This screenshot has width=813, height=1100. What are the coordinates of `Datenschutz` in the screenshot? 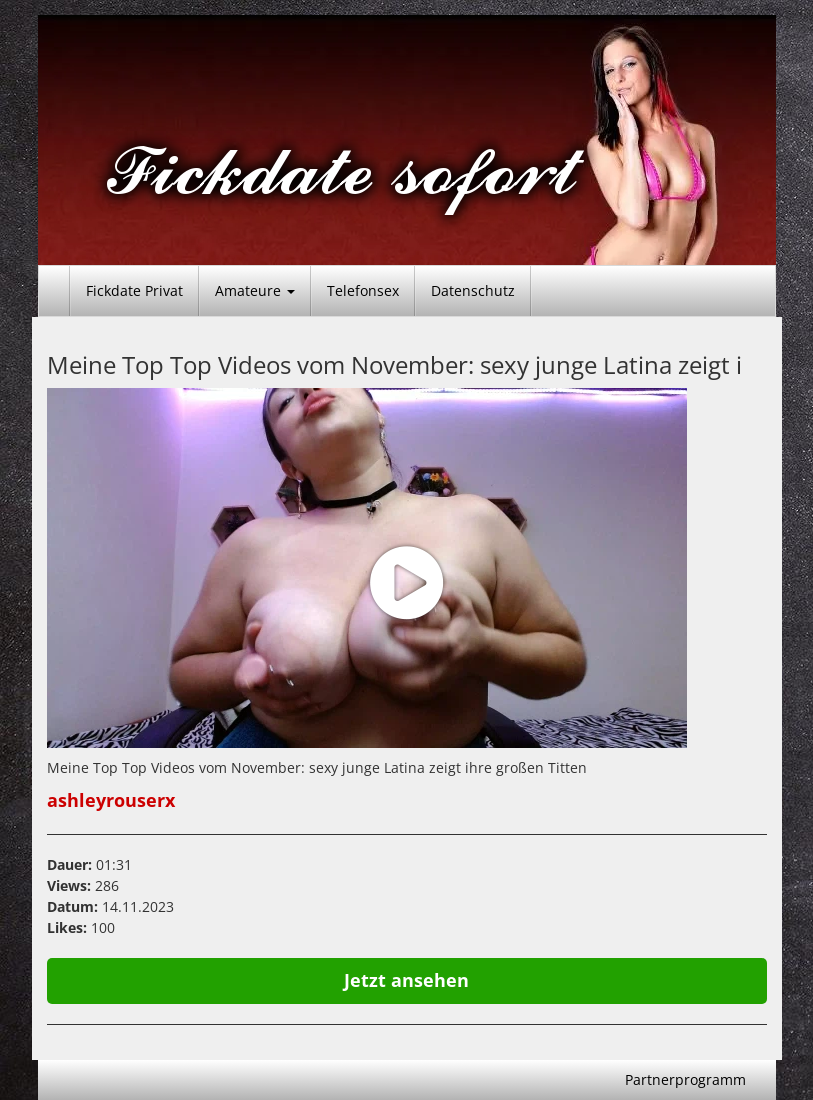 It's located at (473, 290).